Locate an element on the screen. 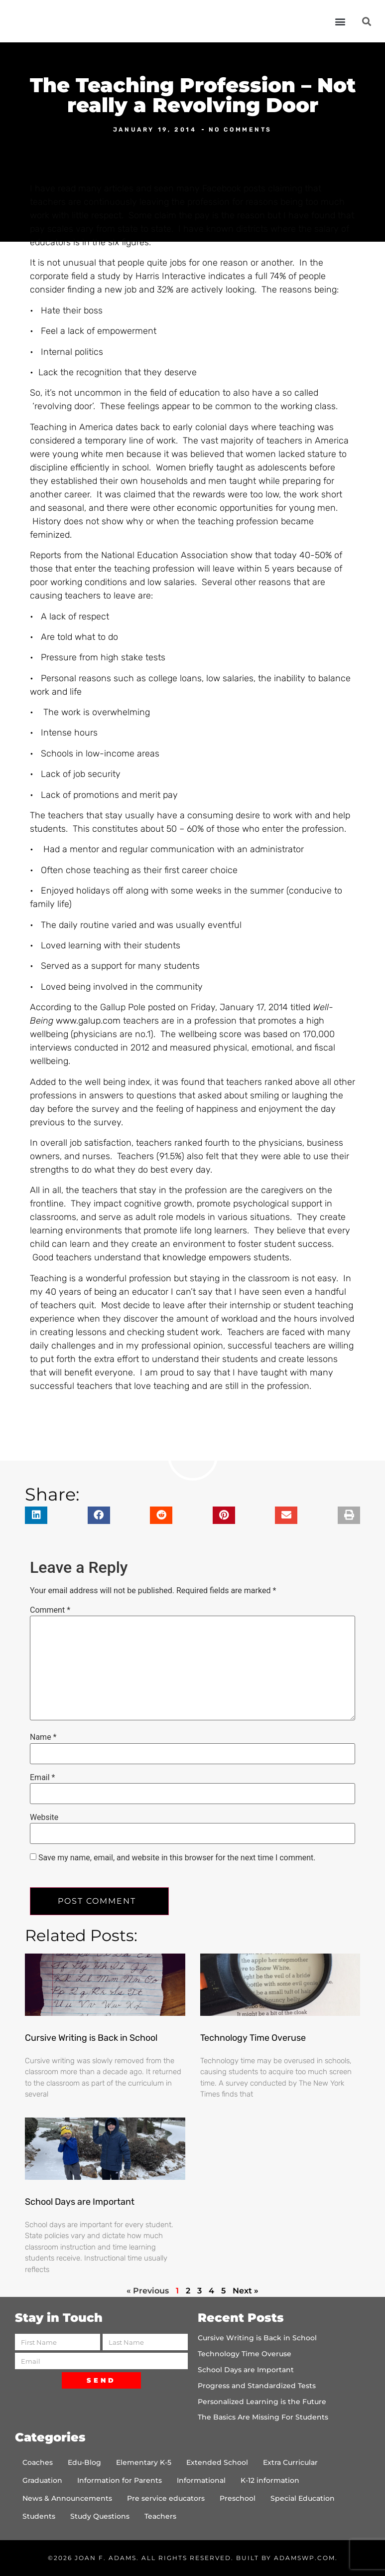  The Basics Are Missing For Students is located at coordinates (263, 2417).